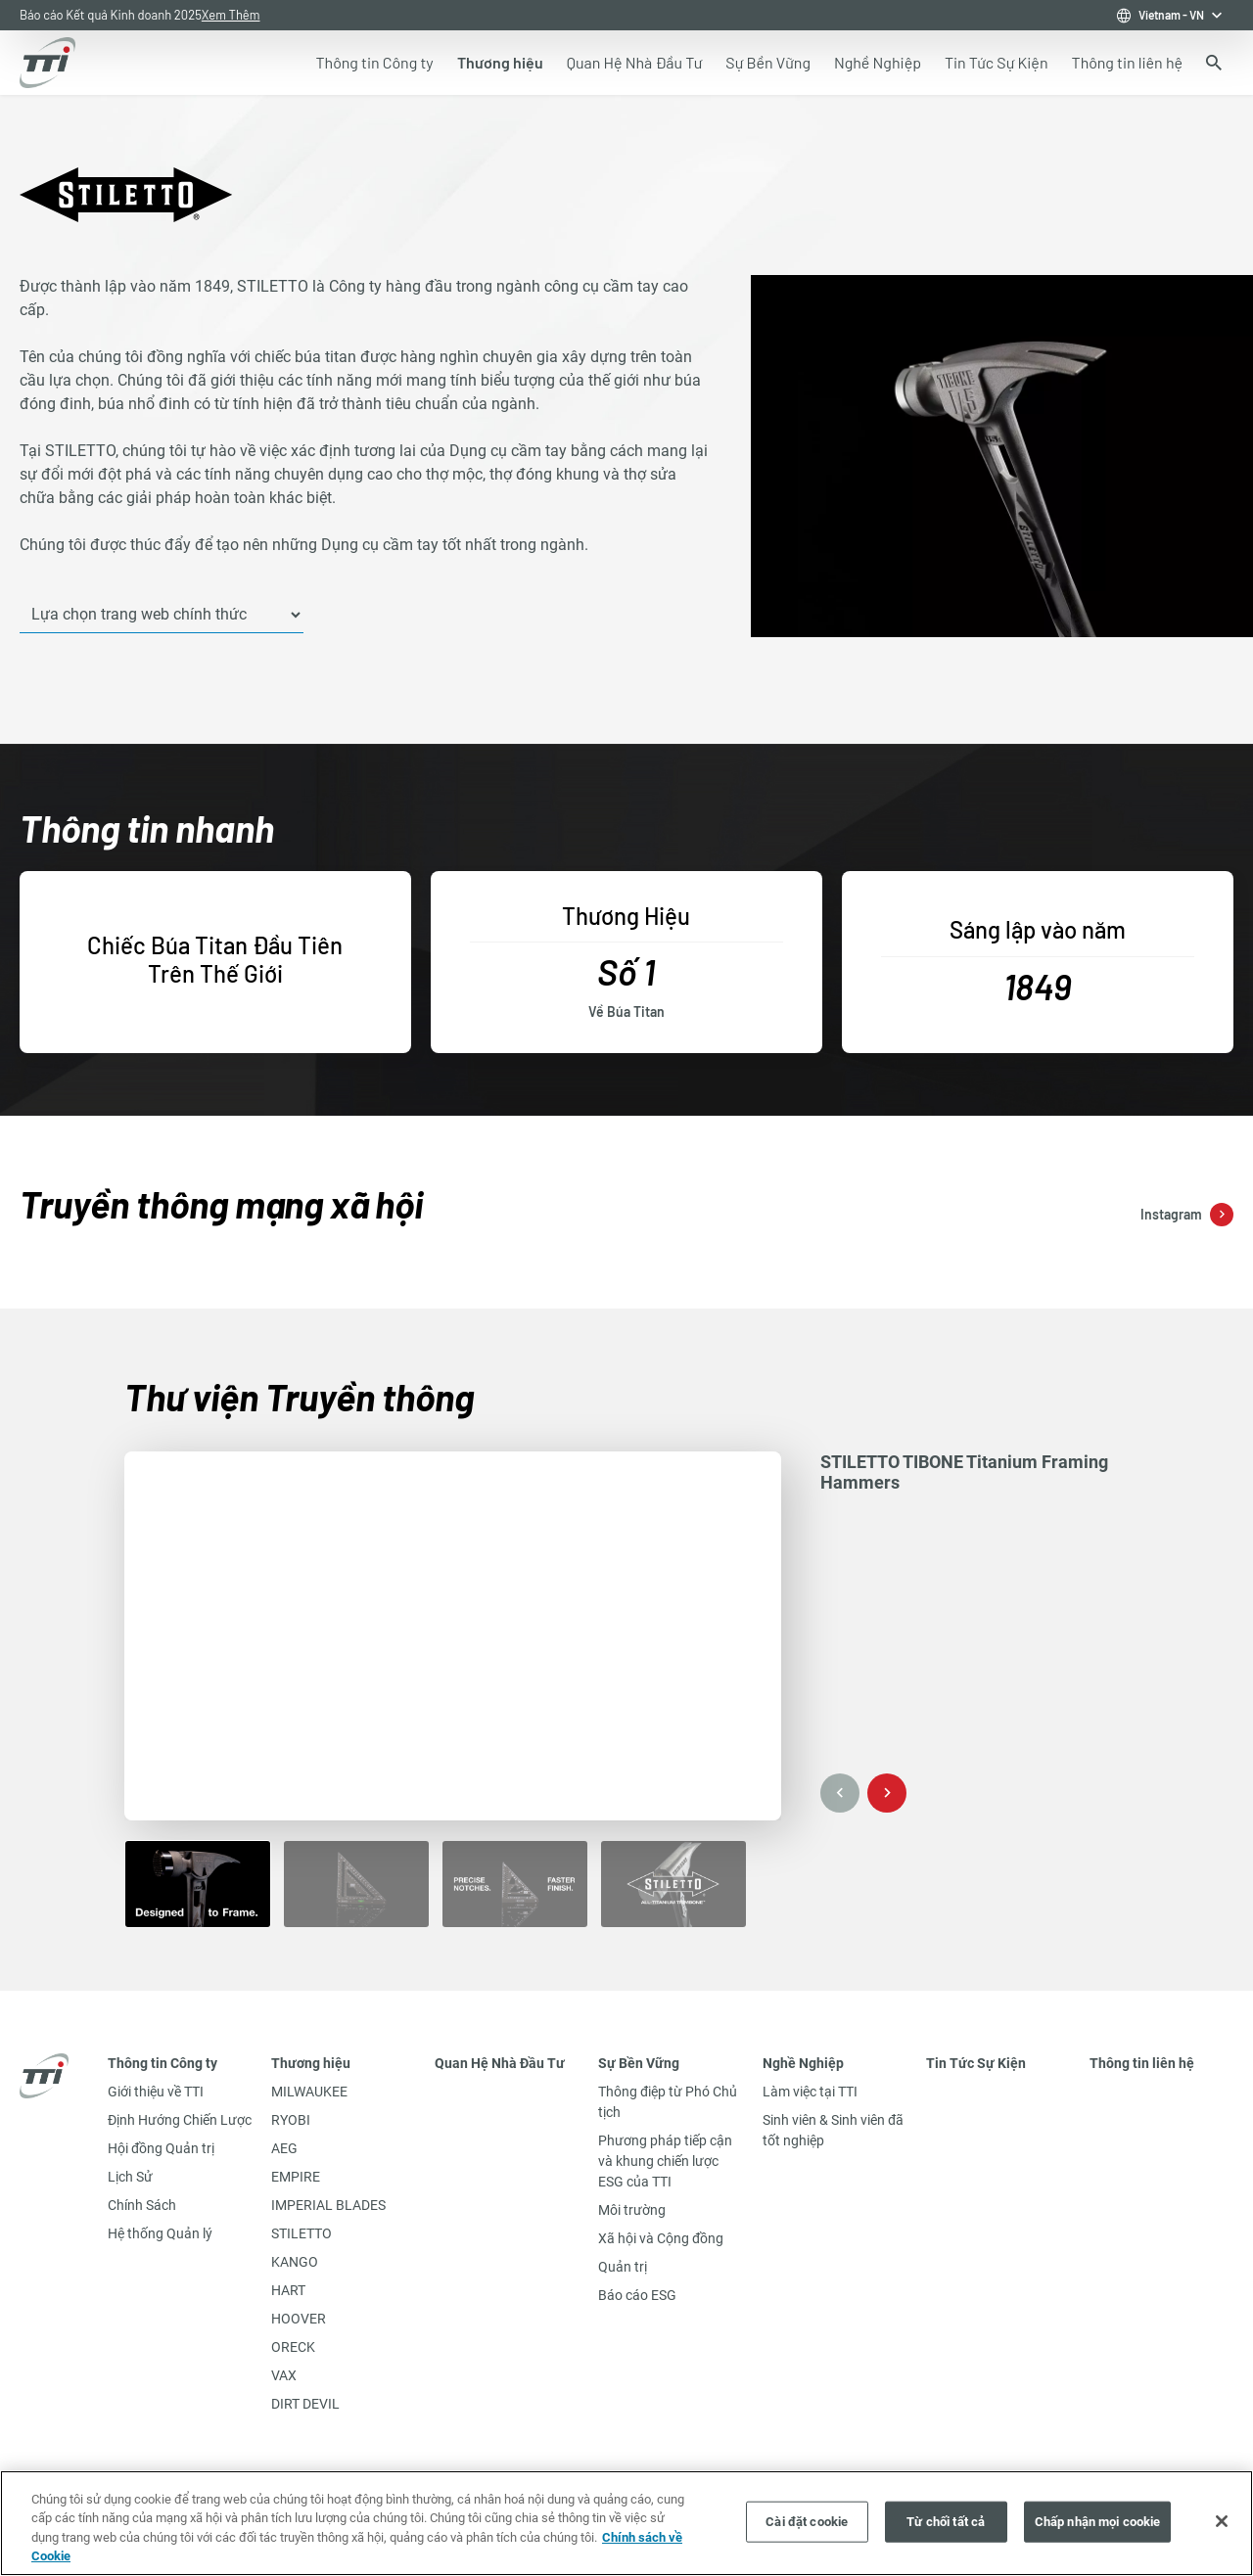  What do you see at coordinates (284, 2375) in the screenshot?
I see `VAX` at bounding box center [284, 2375].